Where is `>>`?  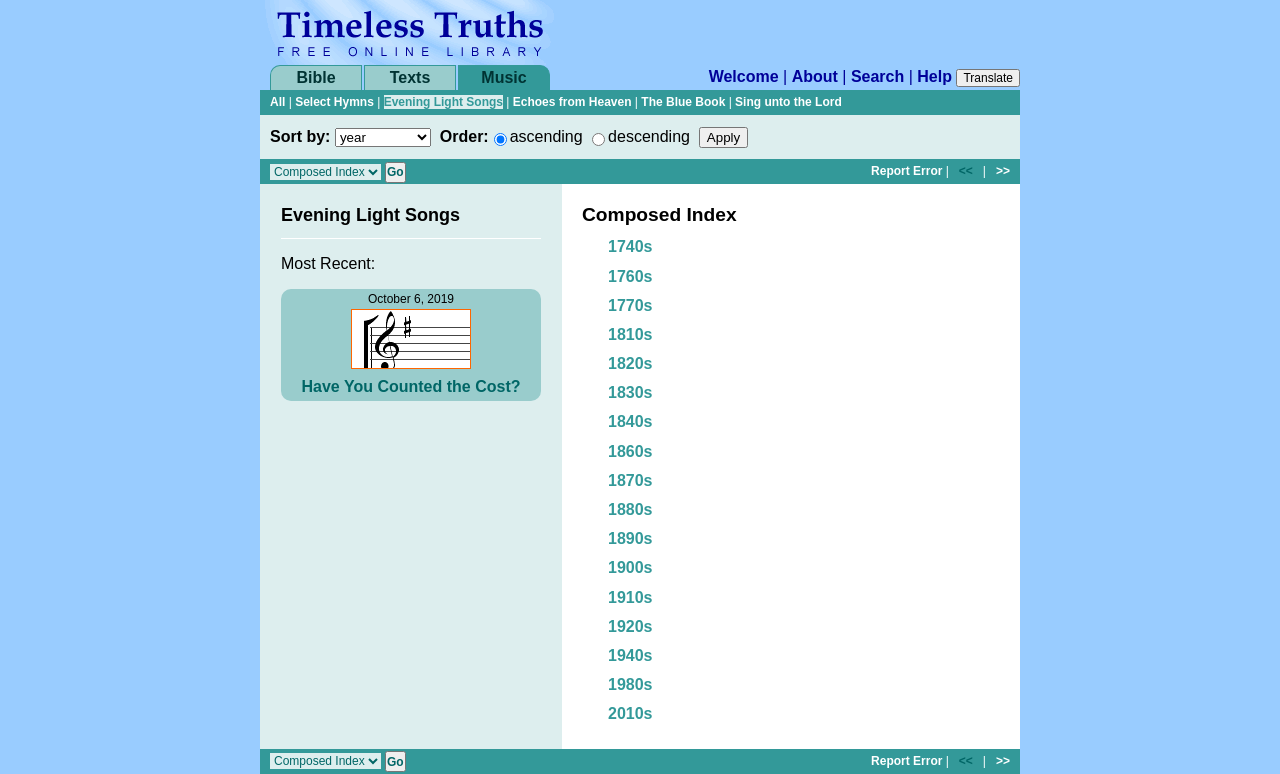 >> is located at coordinates (1003, 171).